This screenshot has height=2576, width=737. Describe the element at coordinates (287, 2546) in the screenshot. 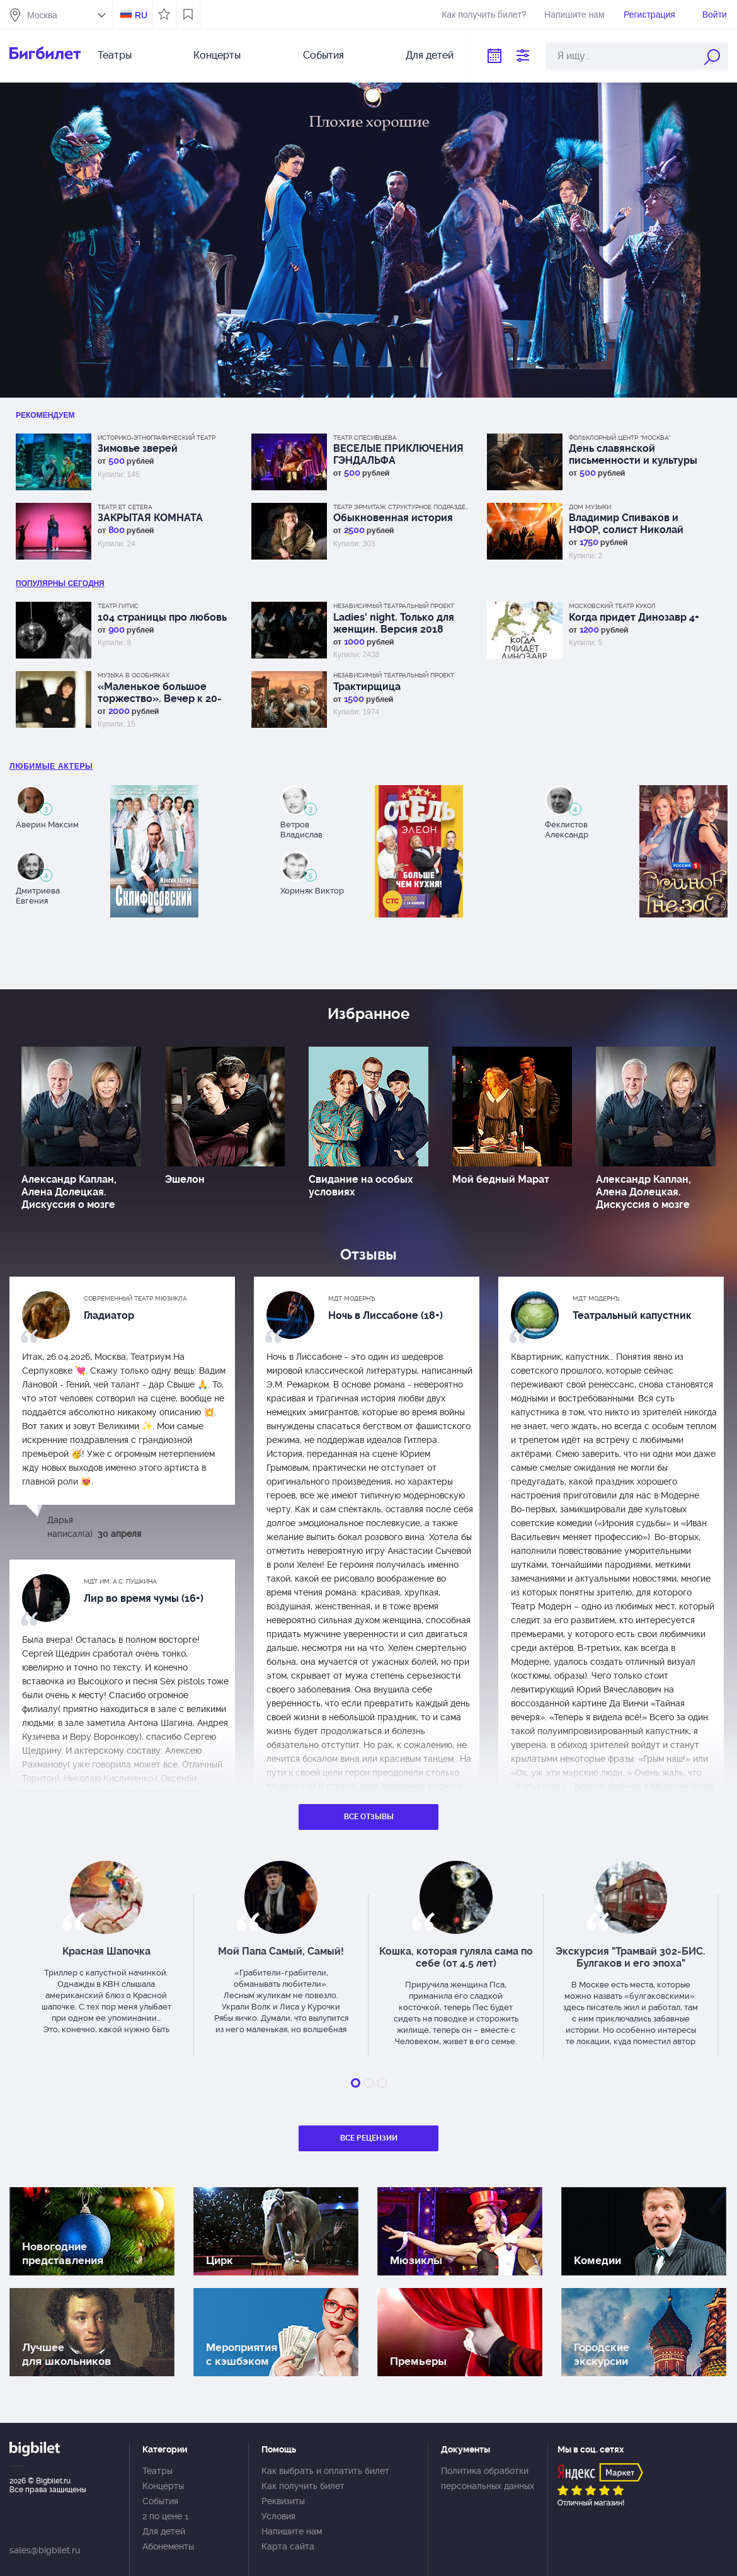

I see `Карта сайта` at that location.